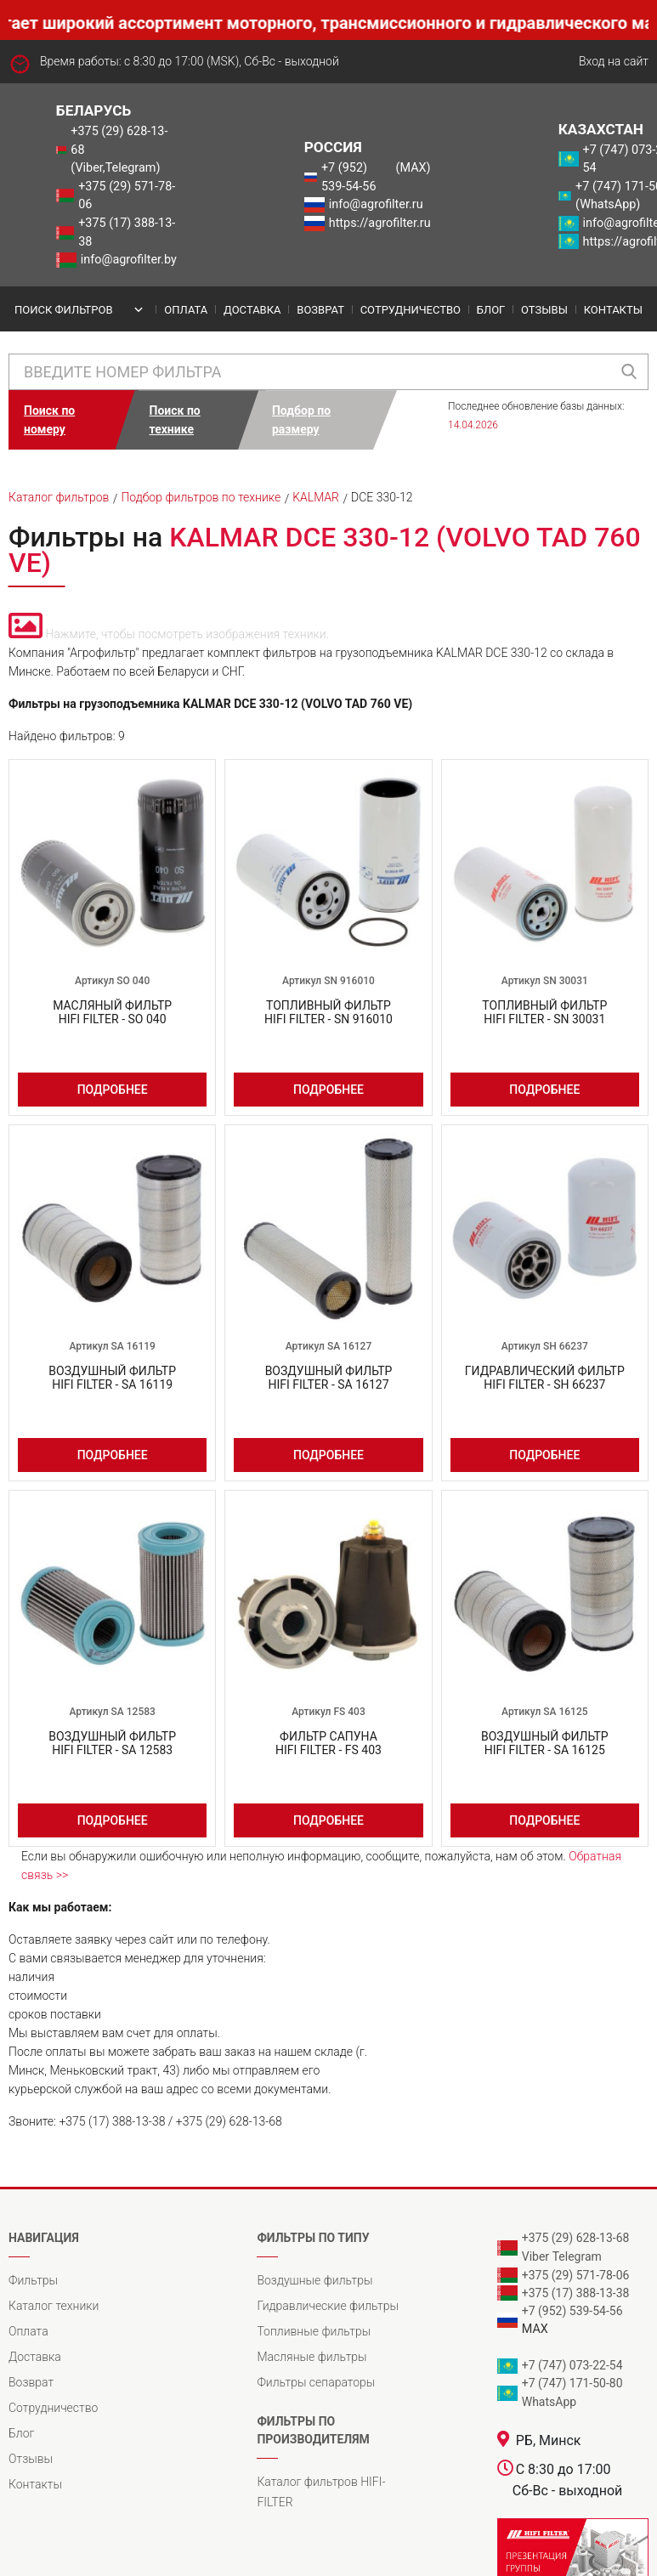 The height and width of the screenshot is (2576, 657). What do you see at coordinates (328, 1012) in the screenshot?
I see `Топливный фильтрHIFI FILTER - SN 916010` at bounding box center [328, 1012].